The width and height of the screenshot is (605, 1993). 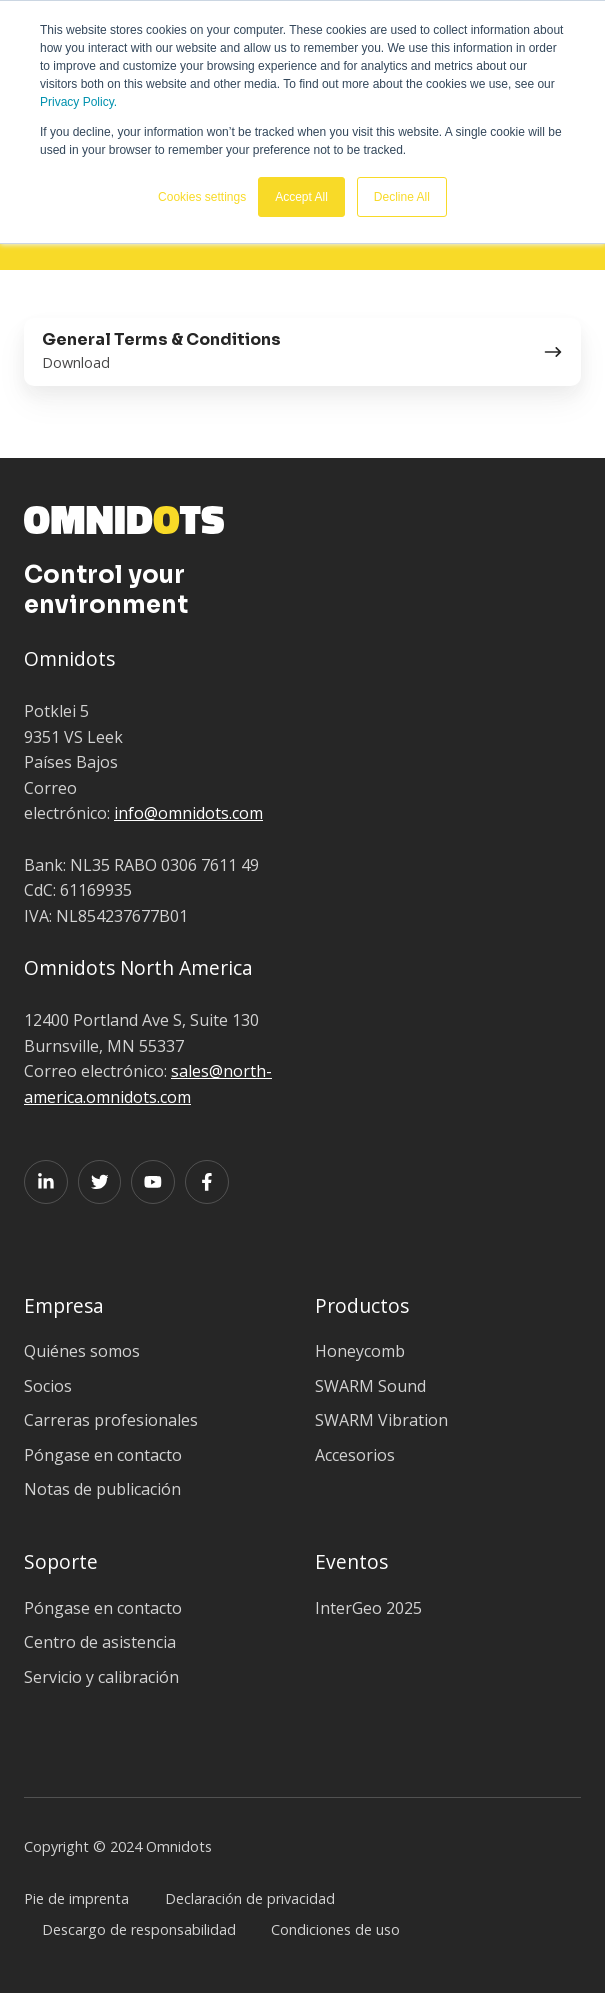 I want to click on Condiciones de uso, so click(x=335, y=1929).